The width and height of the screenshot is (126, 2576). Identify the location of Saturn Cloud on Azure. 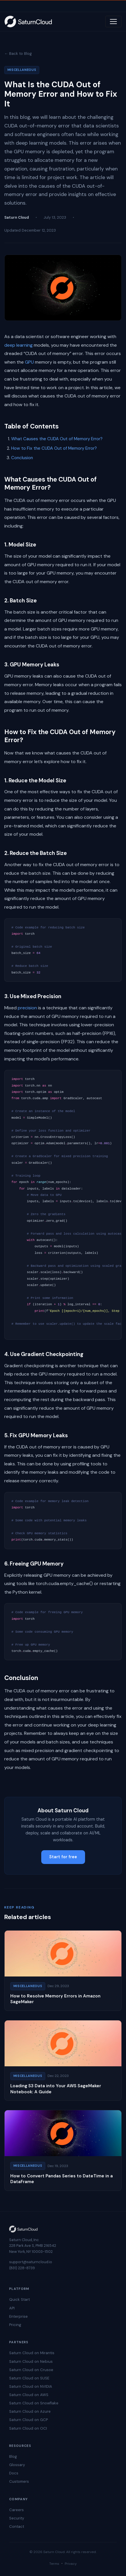
(30, 2411).